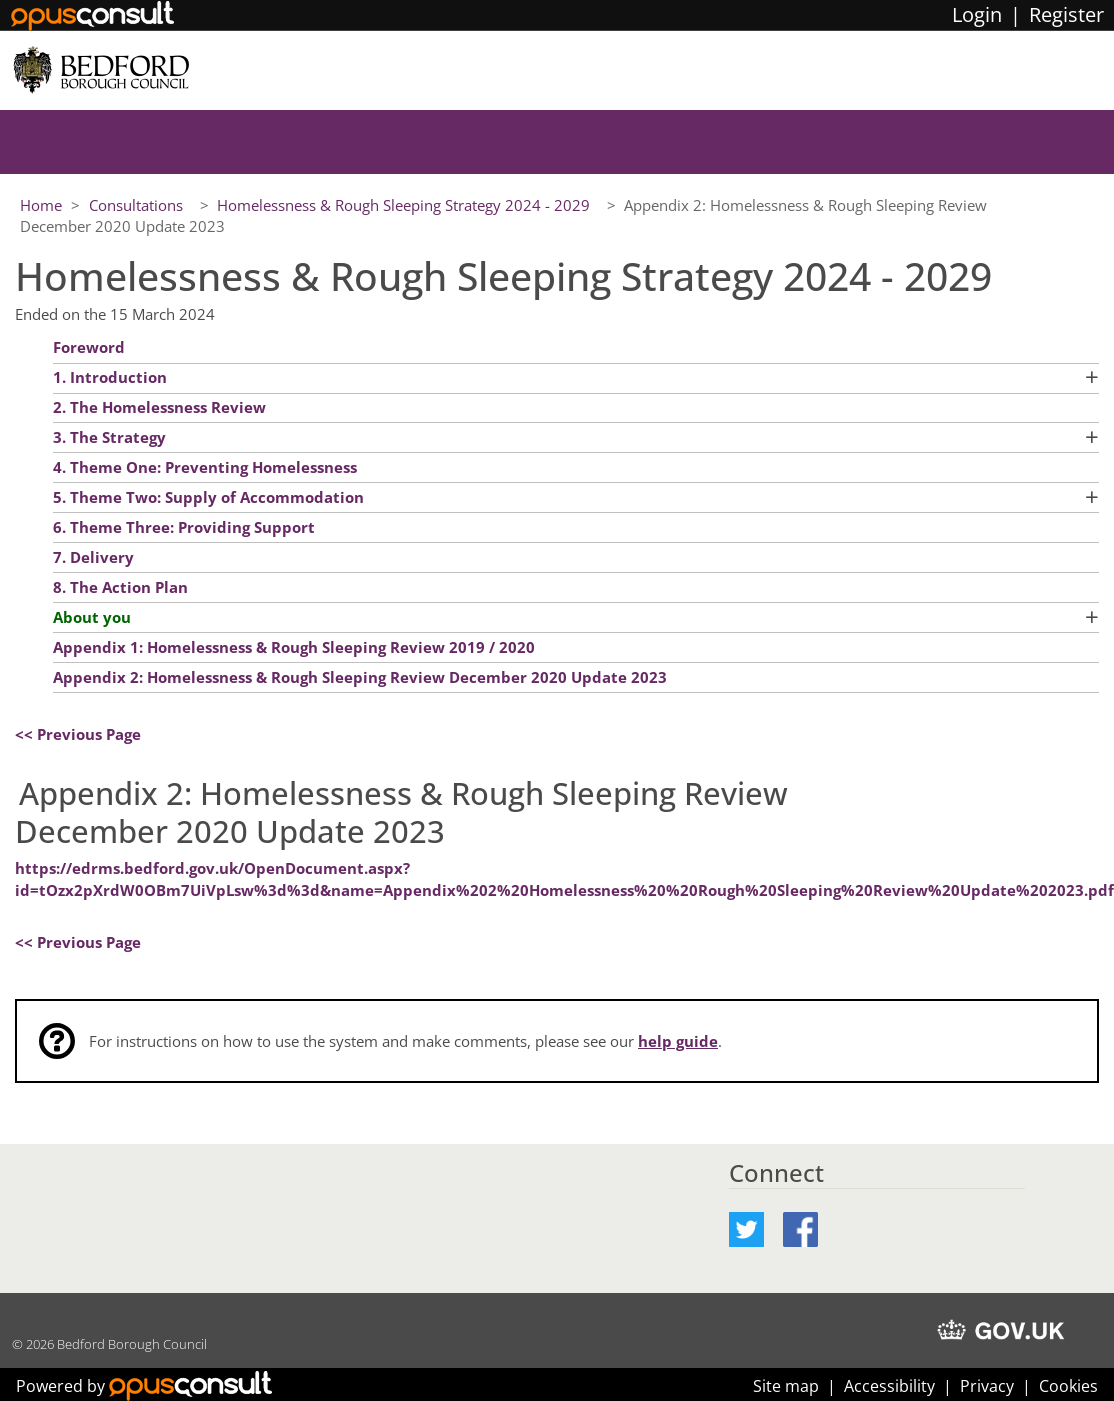 The height and width of the screenshot is (1401, 1114). What do you see at coordinates (678, 1041) in the screenshot?
I see `help guide` at bounding box center [678, 1041].